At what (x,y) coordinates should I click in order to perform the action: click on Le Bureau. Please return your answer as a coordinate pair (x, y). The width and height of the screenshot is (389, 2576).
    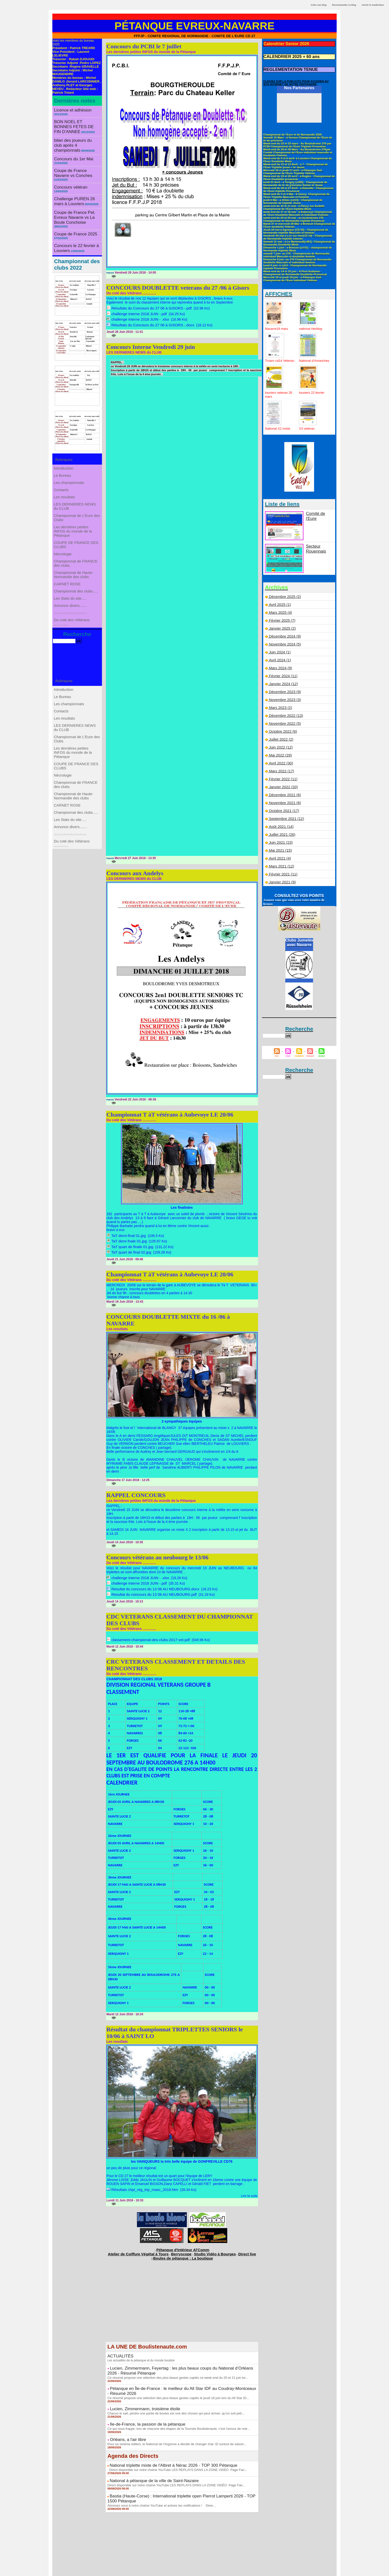
    Looking at the image, I should click on (63, 447).